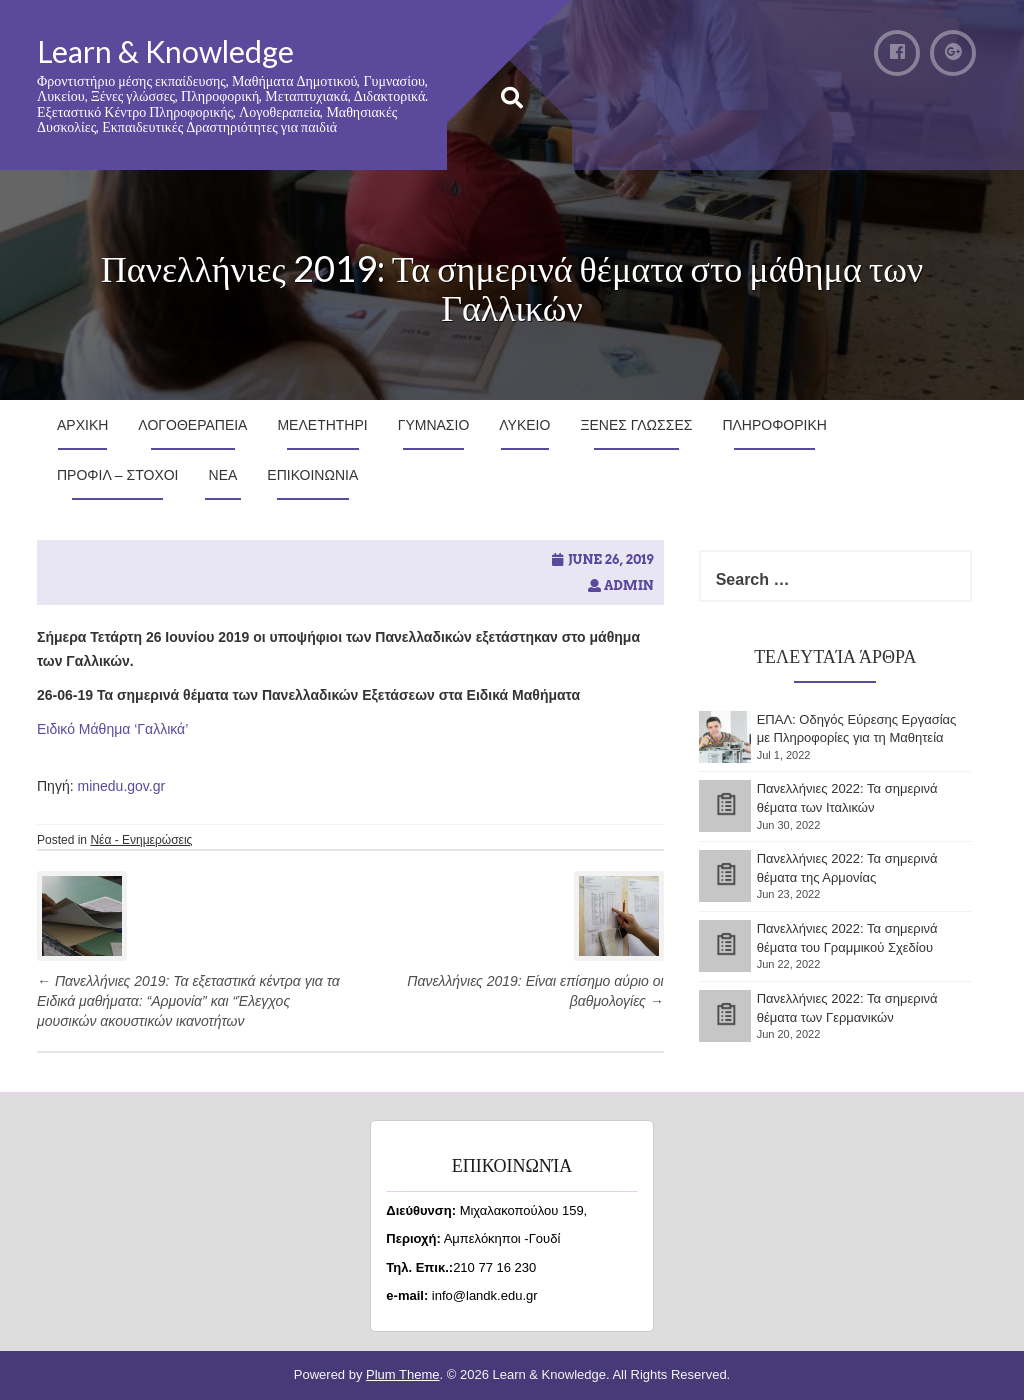 The width and height of the screenshot is (1024, 1400). I want to click on minedu.gov.gr, so click(121, 786).